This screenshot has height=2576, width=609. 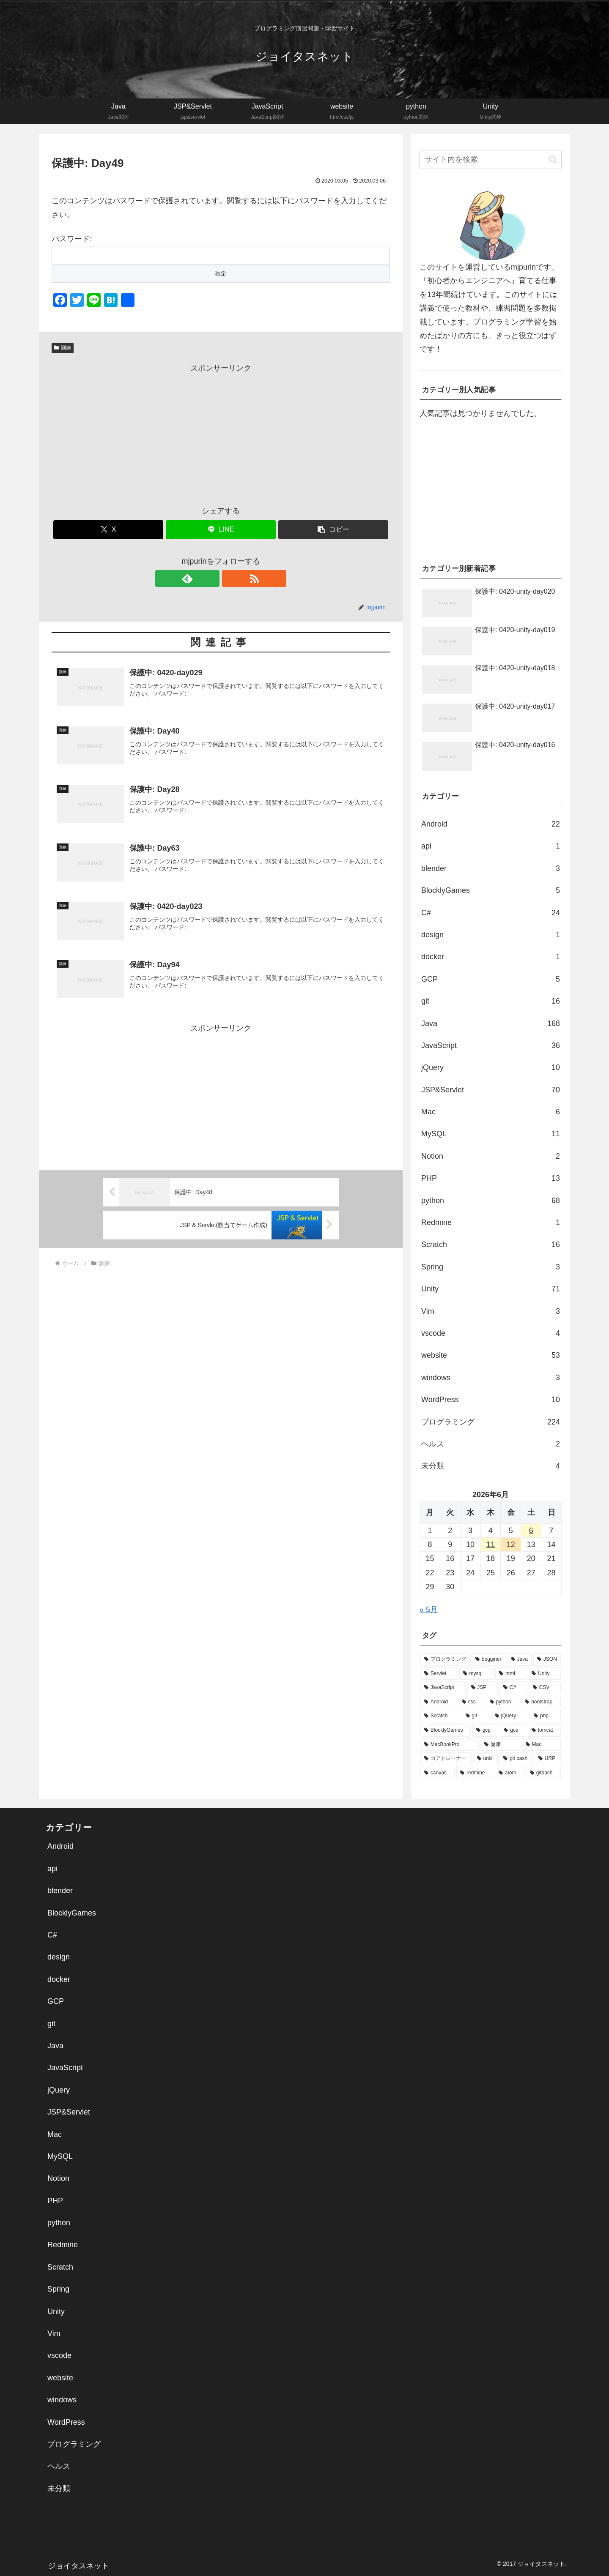 What do you see at coordinates (543, 1773) in the screenshot?
I see `[gitbash (1個の項目)]` at bounding box center [543, 1773].